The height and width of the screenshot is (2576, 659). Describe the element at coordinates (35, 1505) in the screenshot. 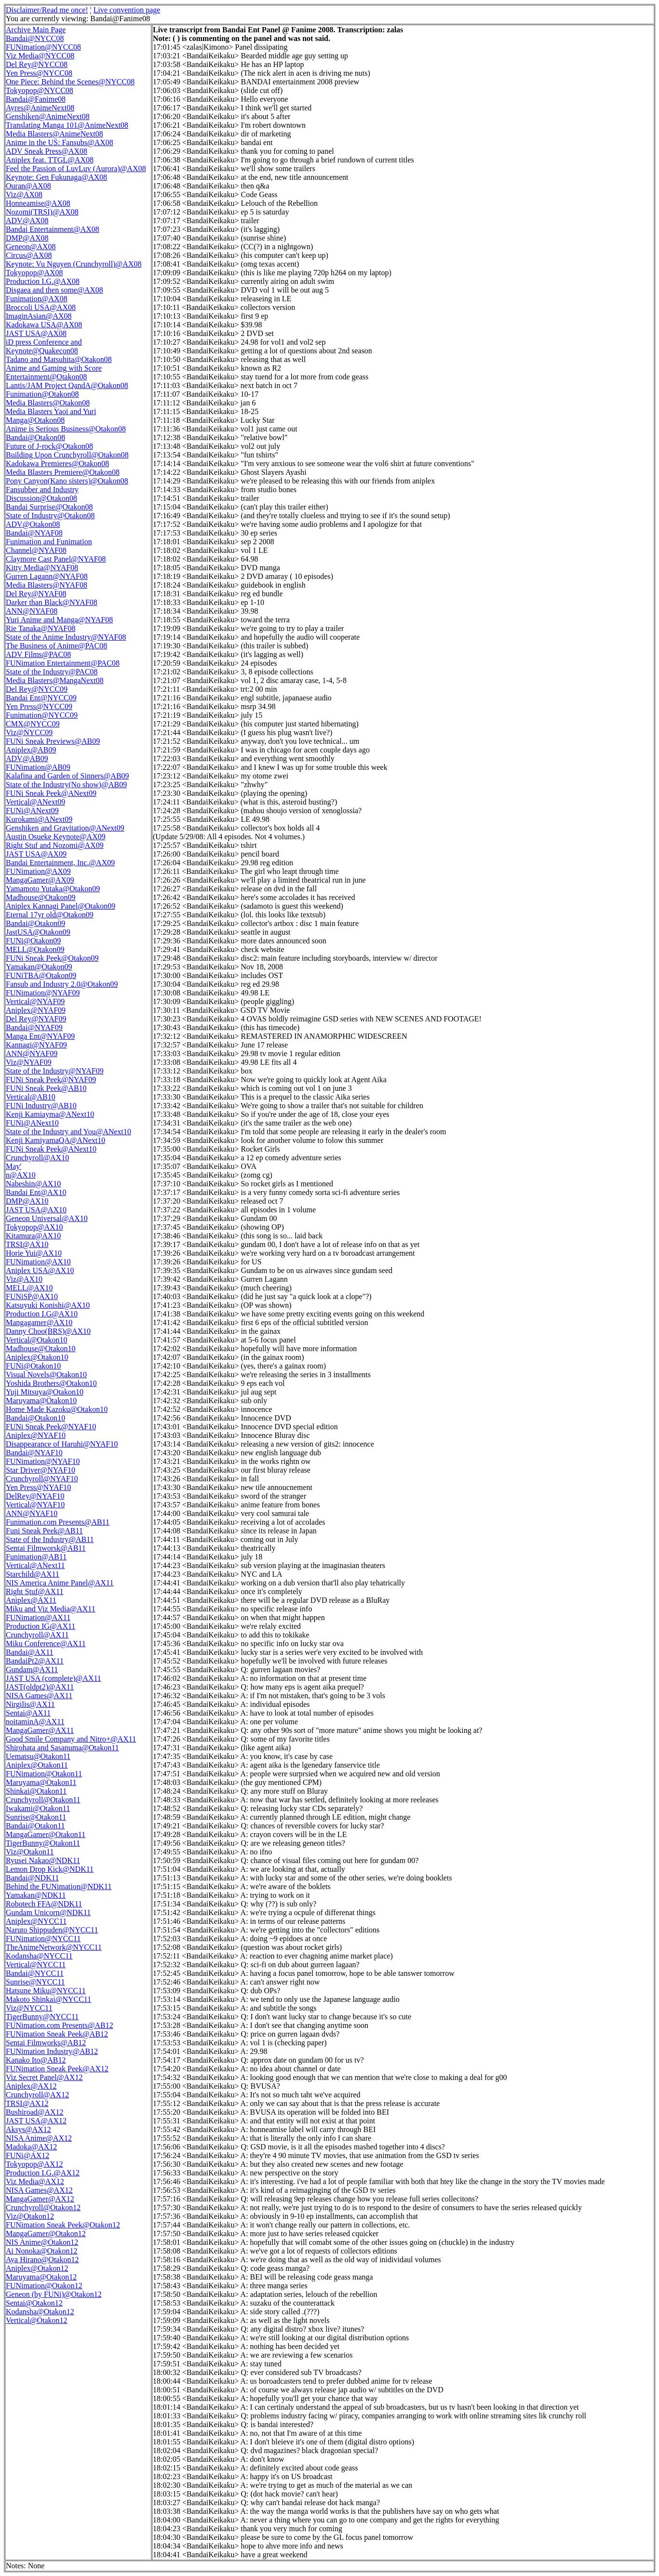

I see `Vertical@NYAF10` at that location.